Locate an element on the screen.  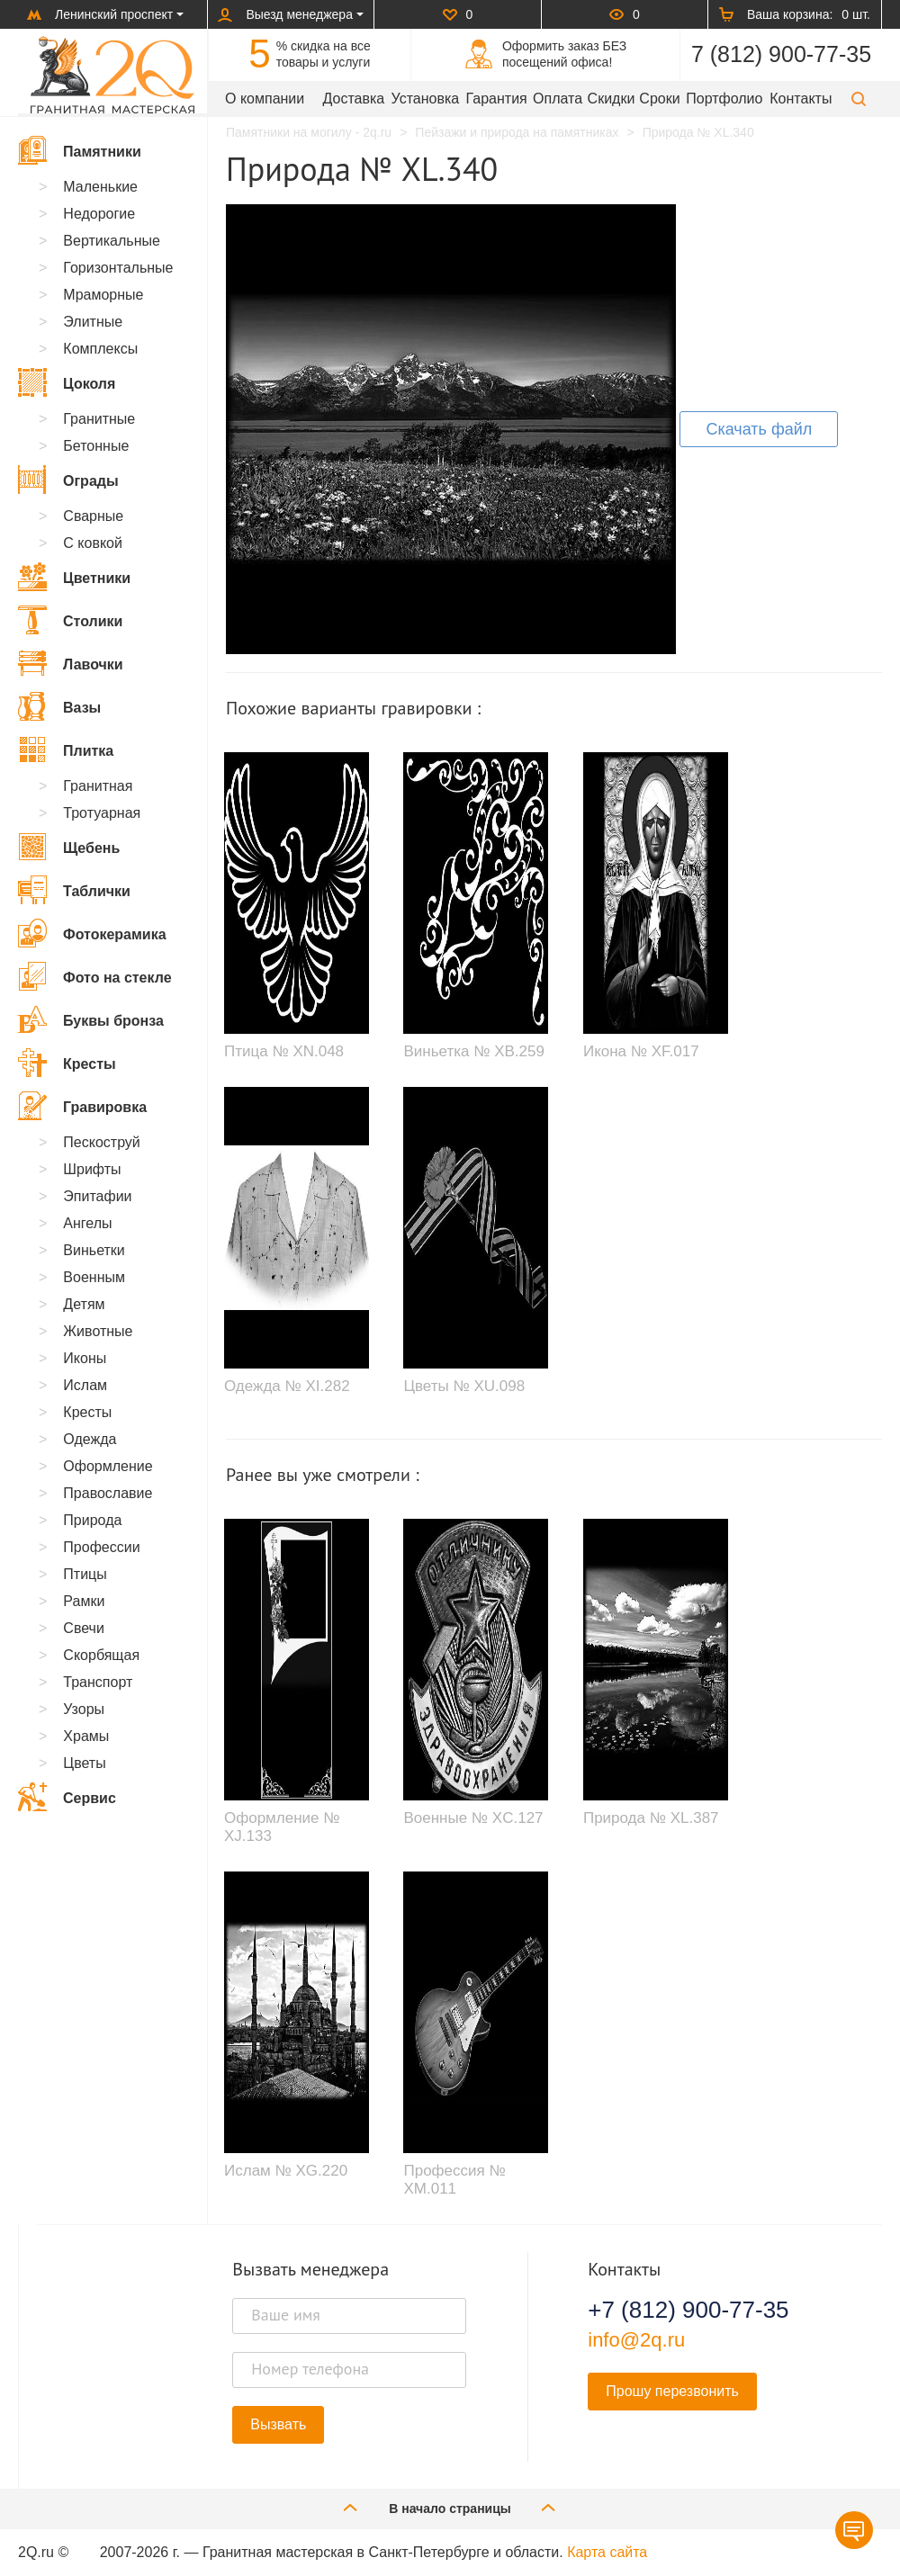
Скорбящая is located at coordinates (101, 1655).